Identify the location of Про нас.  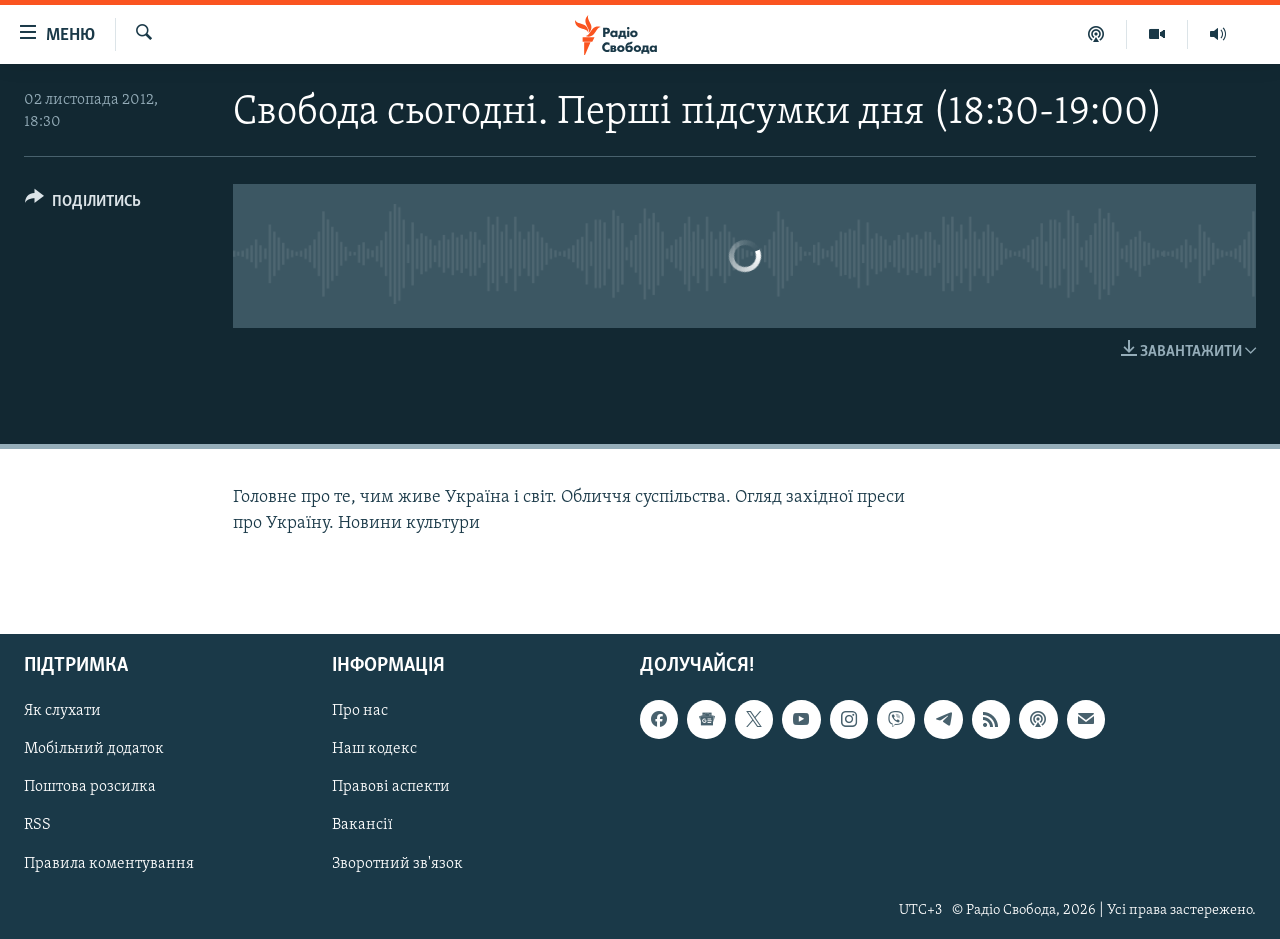
(360, 711).